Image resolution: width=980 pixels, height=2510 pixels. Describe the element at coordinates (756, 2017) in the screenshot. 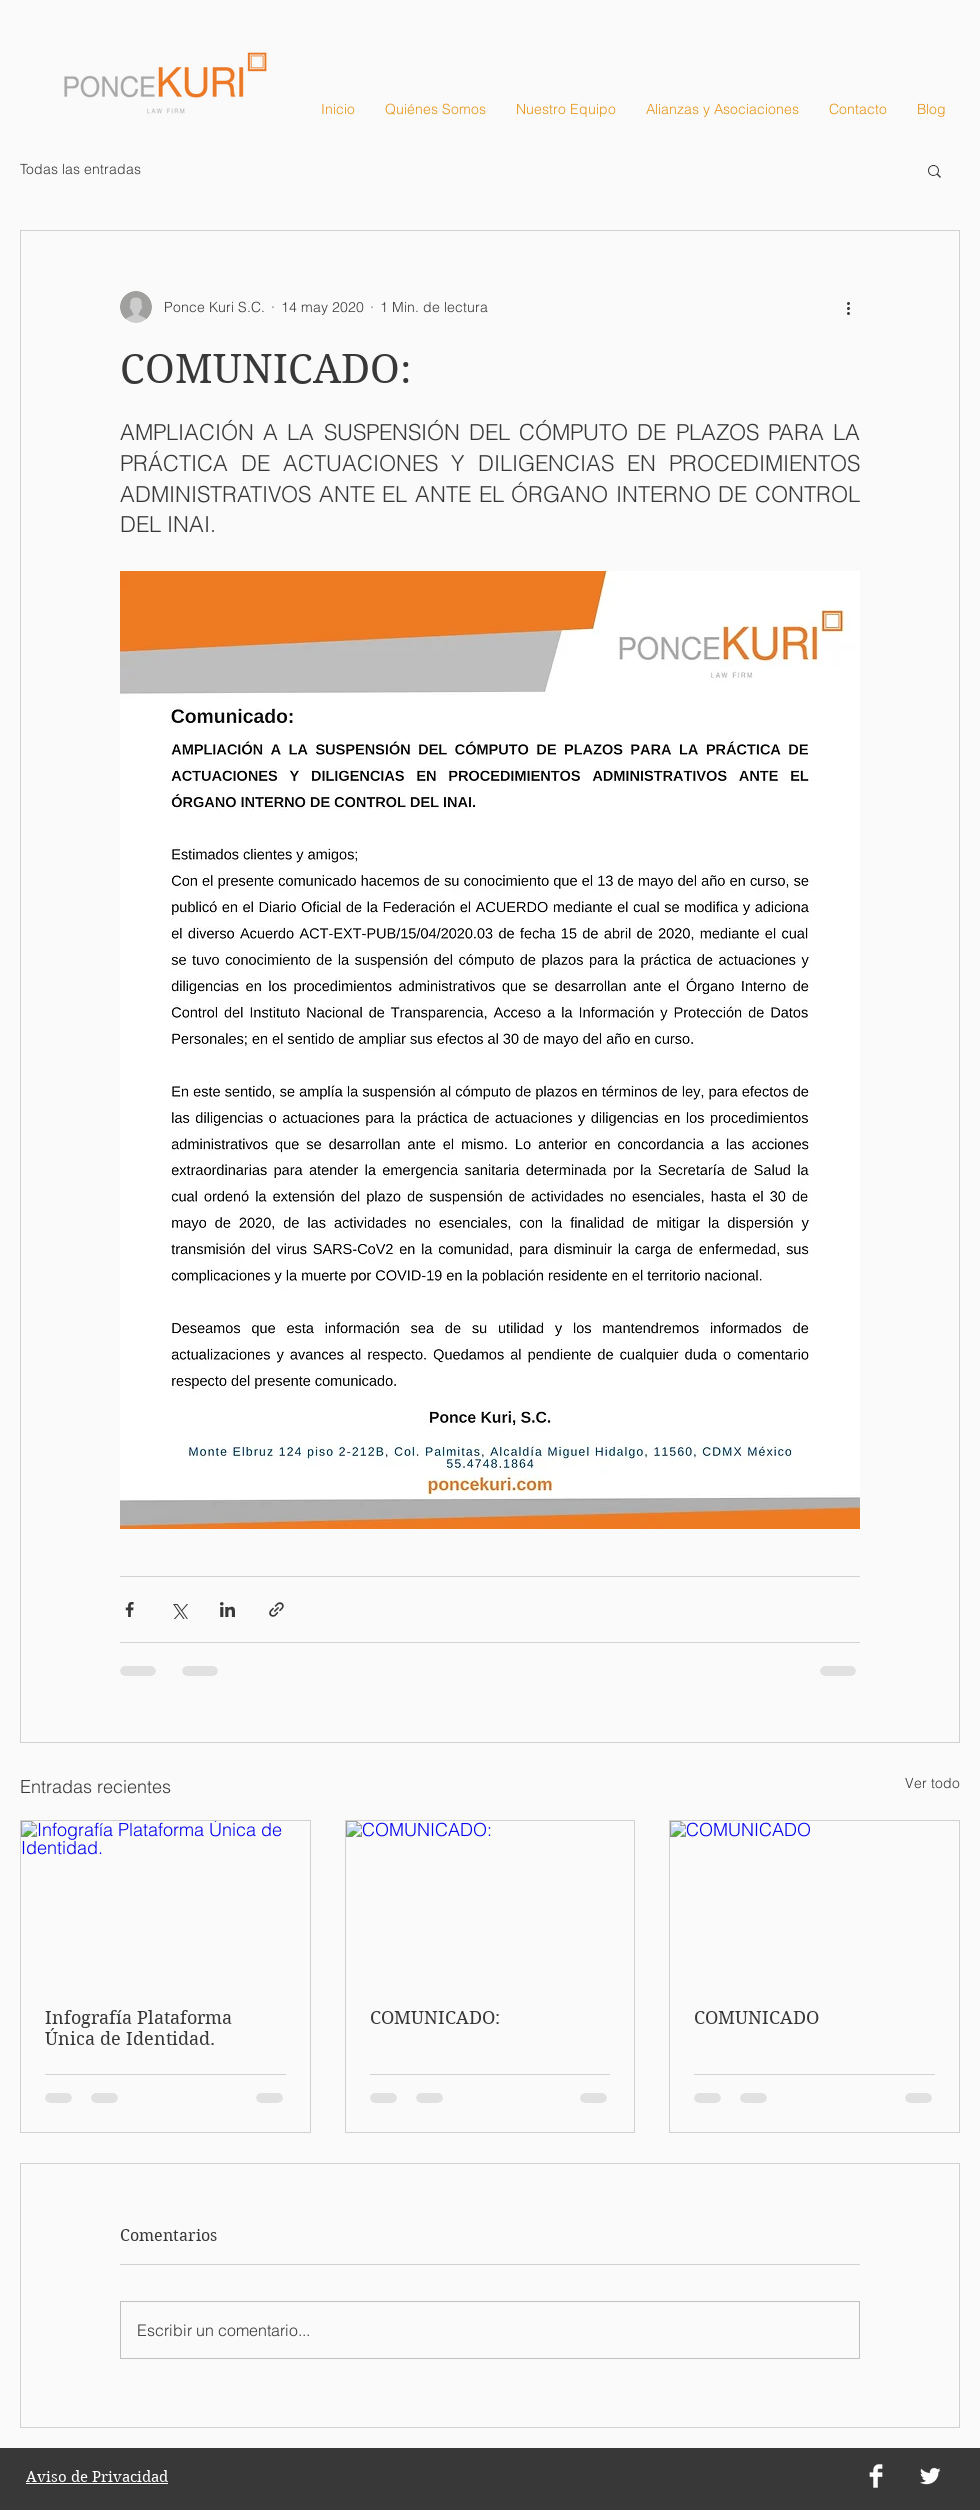

I see `COMUNICADO` at that location.